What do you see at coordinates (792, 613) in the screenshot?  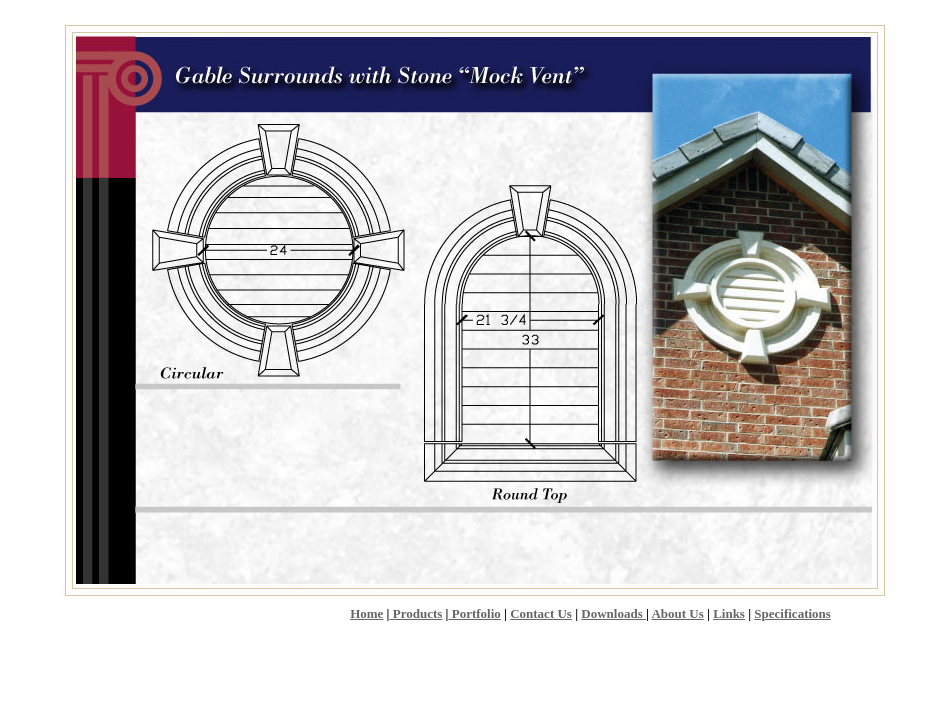 I see `Specifications` at bounding box center [792, 613].